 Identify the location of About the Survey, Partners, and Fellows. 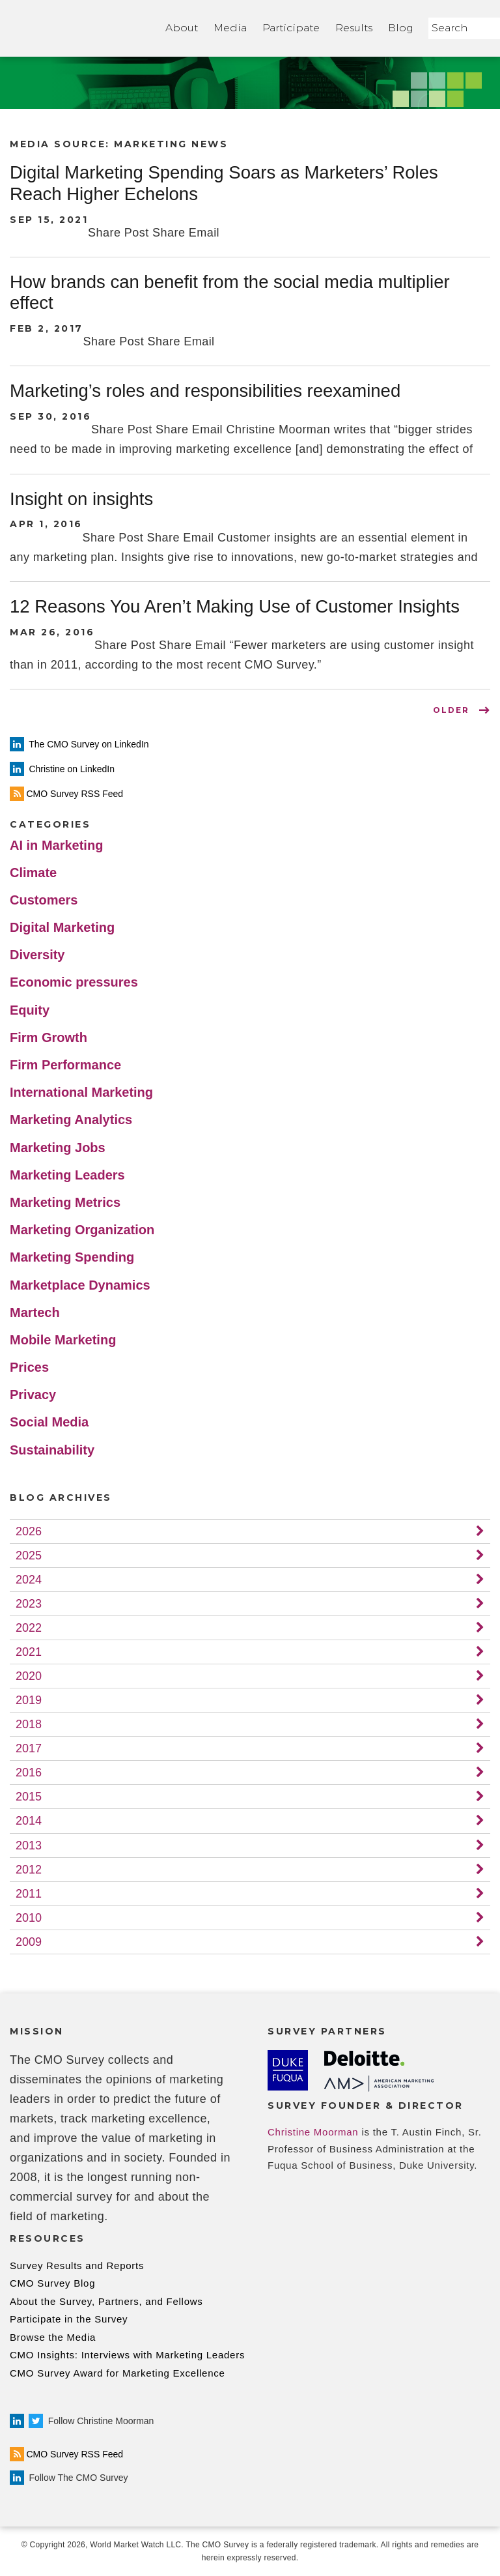
(106, 2301).